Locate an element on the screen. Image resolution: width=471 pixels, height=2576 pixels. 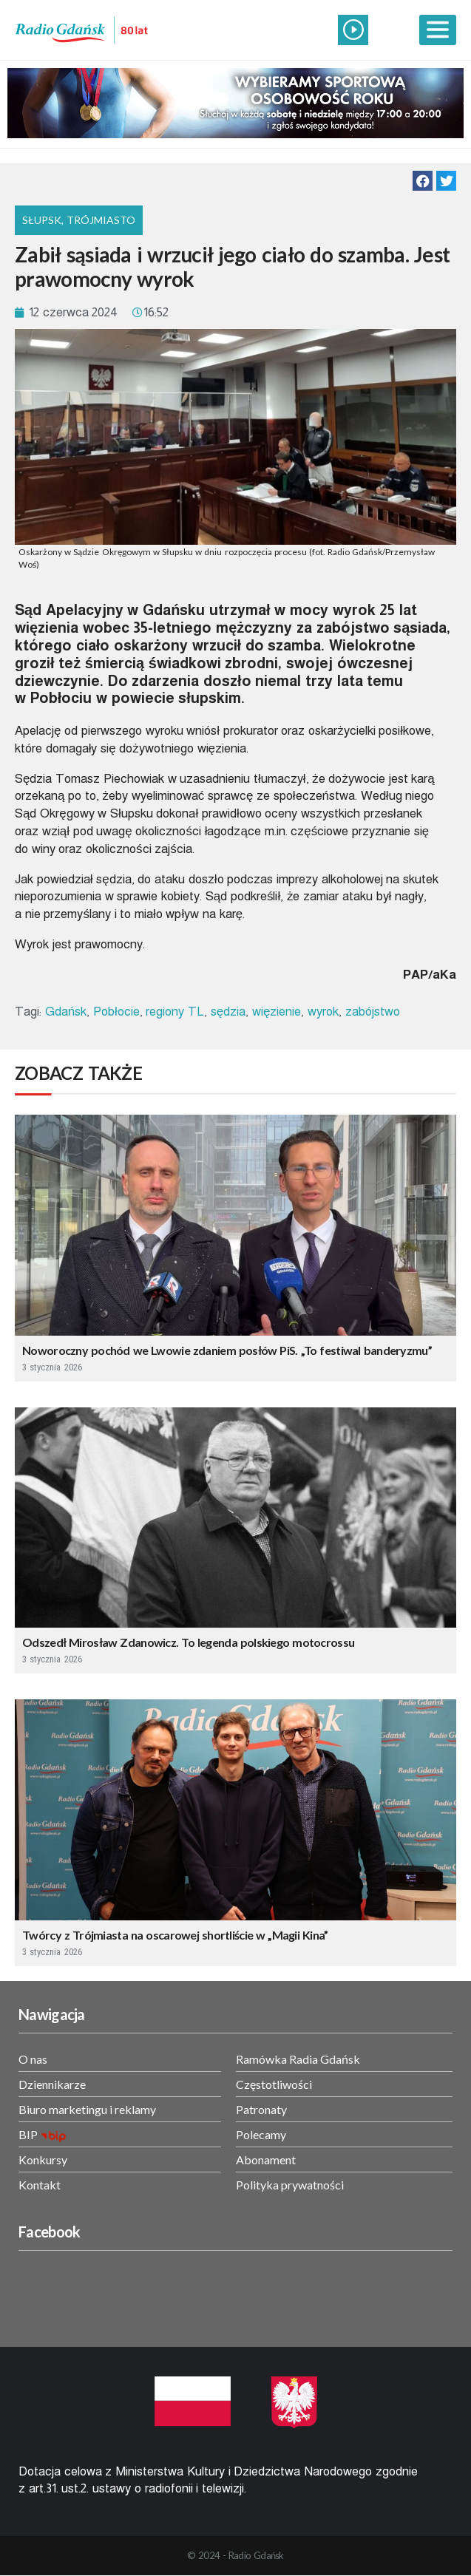
zabójstwo is located at coordinates (372, 1012).